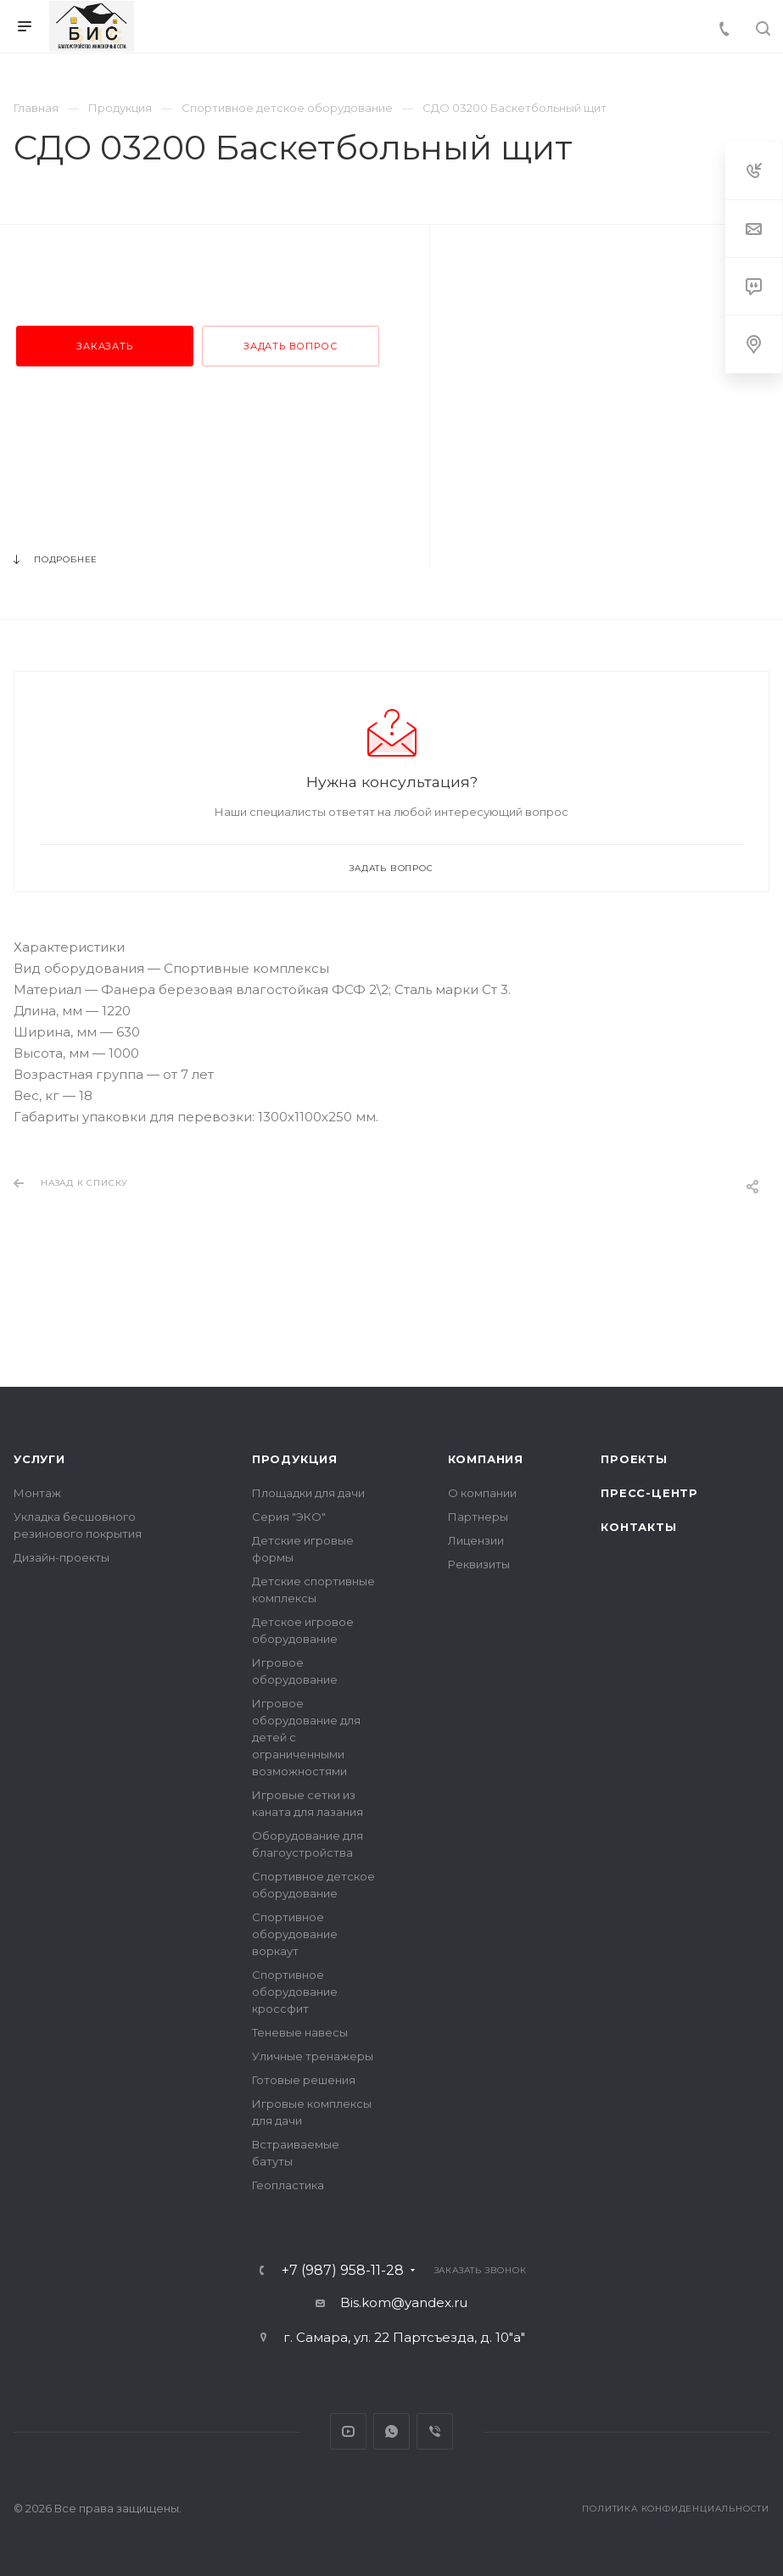  I want to click on Заказать, so click(104, 346).